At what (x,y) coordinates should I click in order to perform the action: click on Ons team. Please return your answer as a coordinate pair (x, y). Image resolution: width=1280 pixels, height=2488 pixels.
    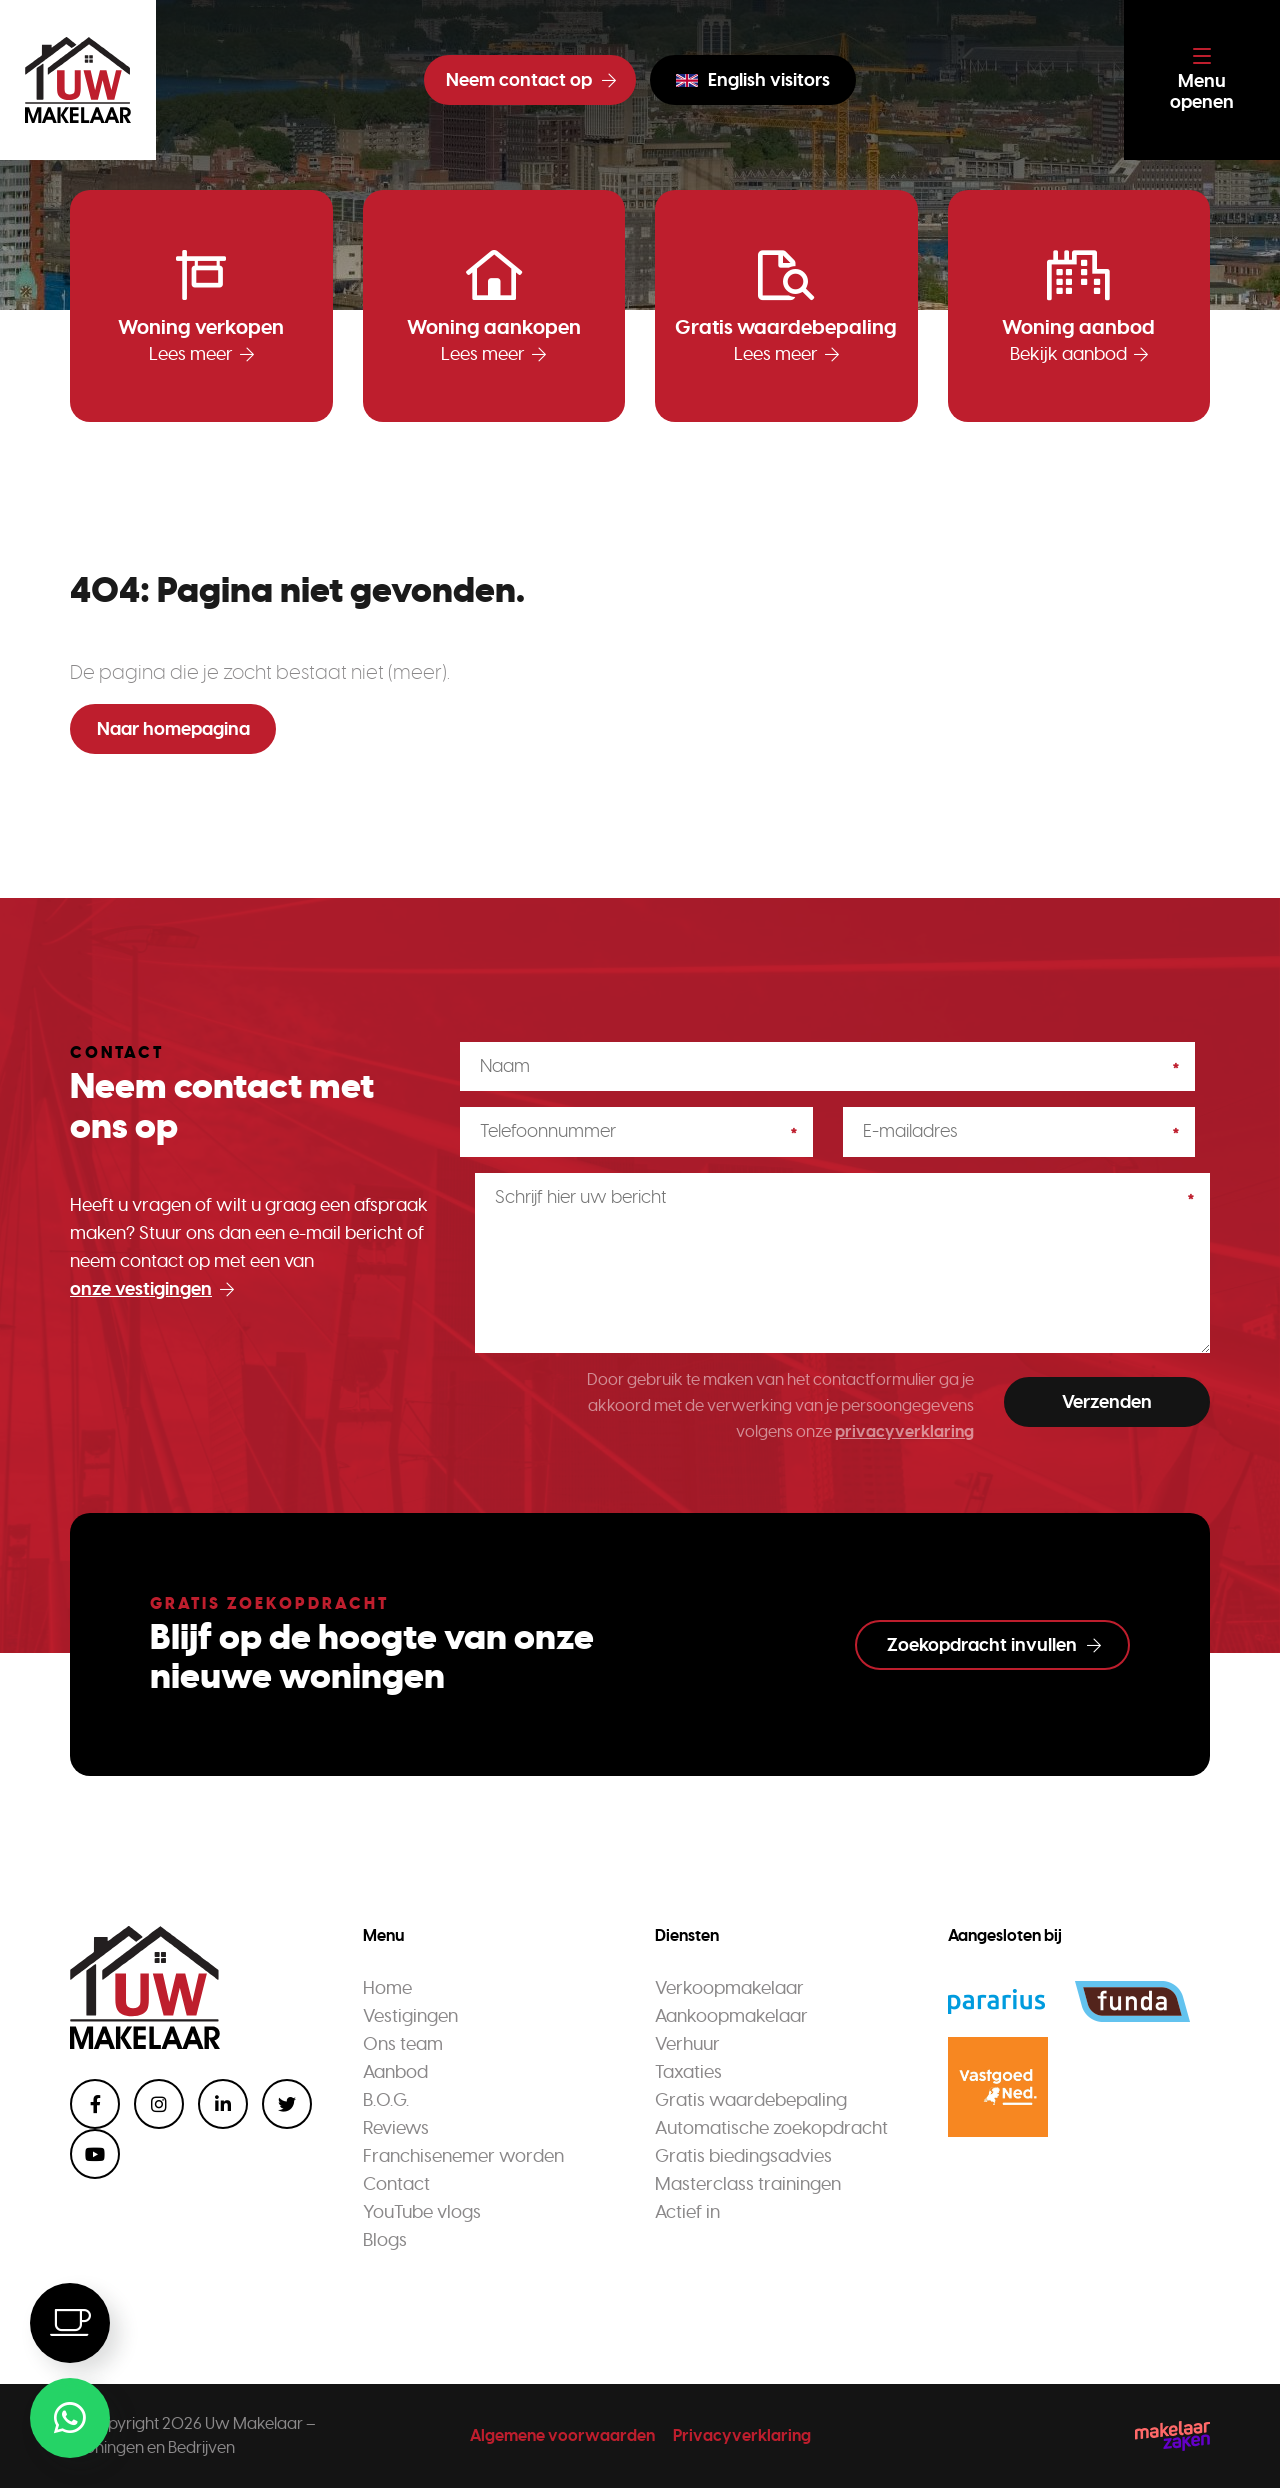
    Looking at the image, I should click on (403, 2044).